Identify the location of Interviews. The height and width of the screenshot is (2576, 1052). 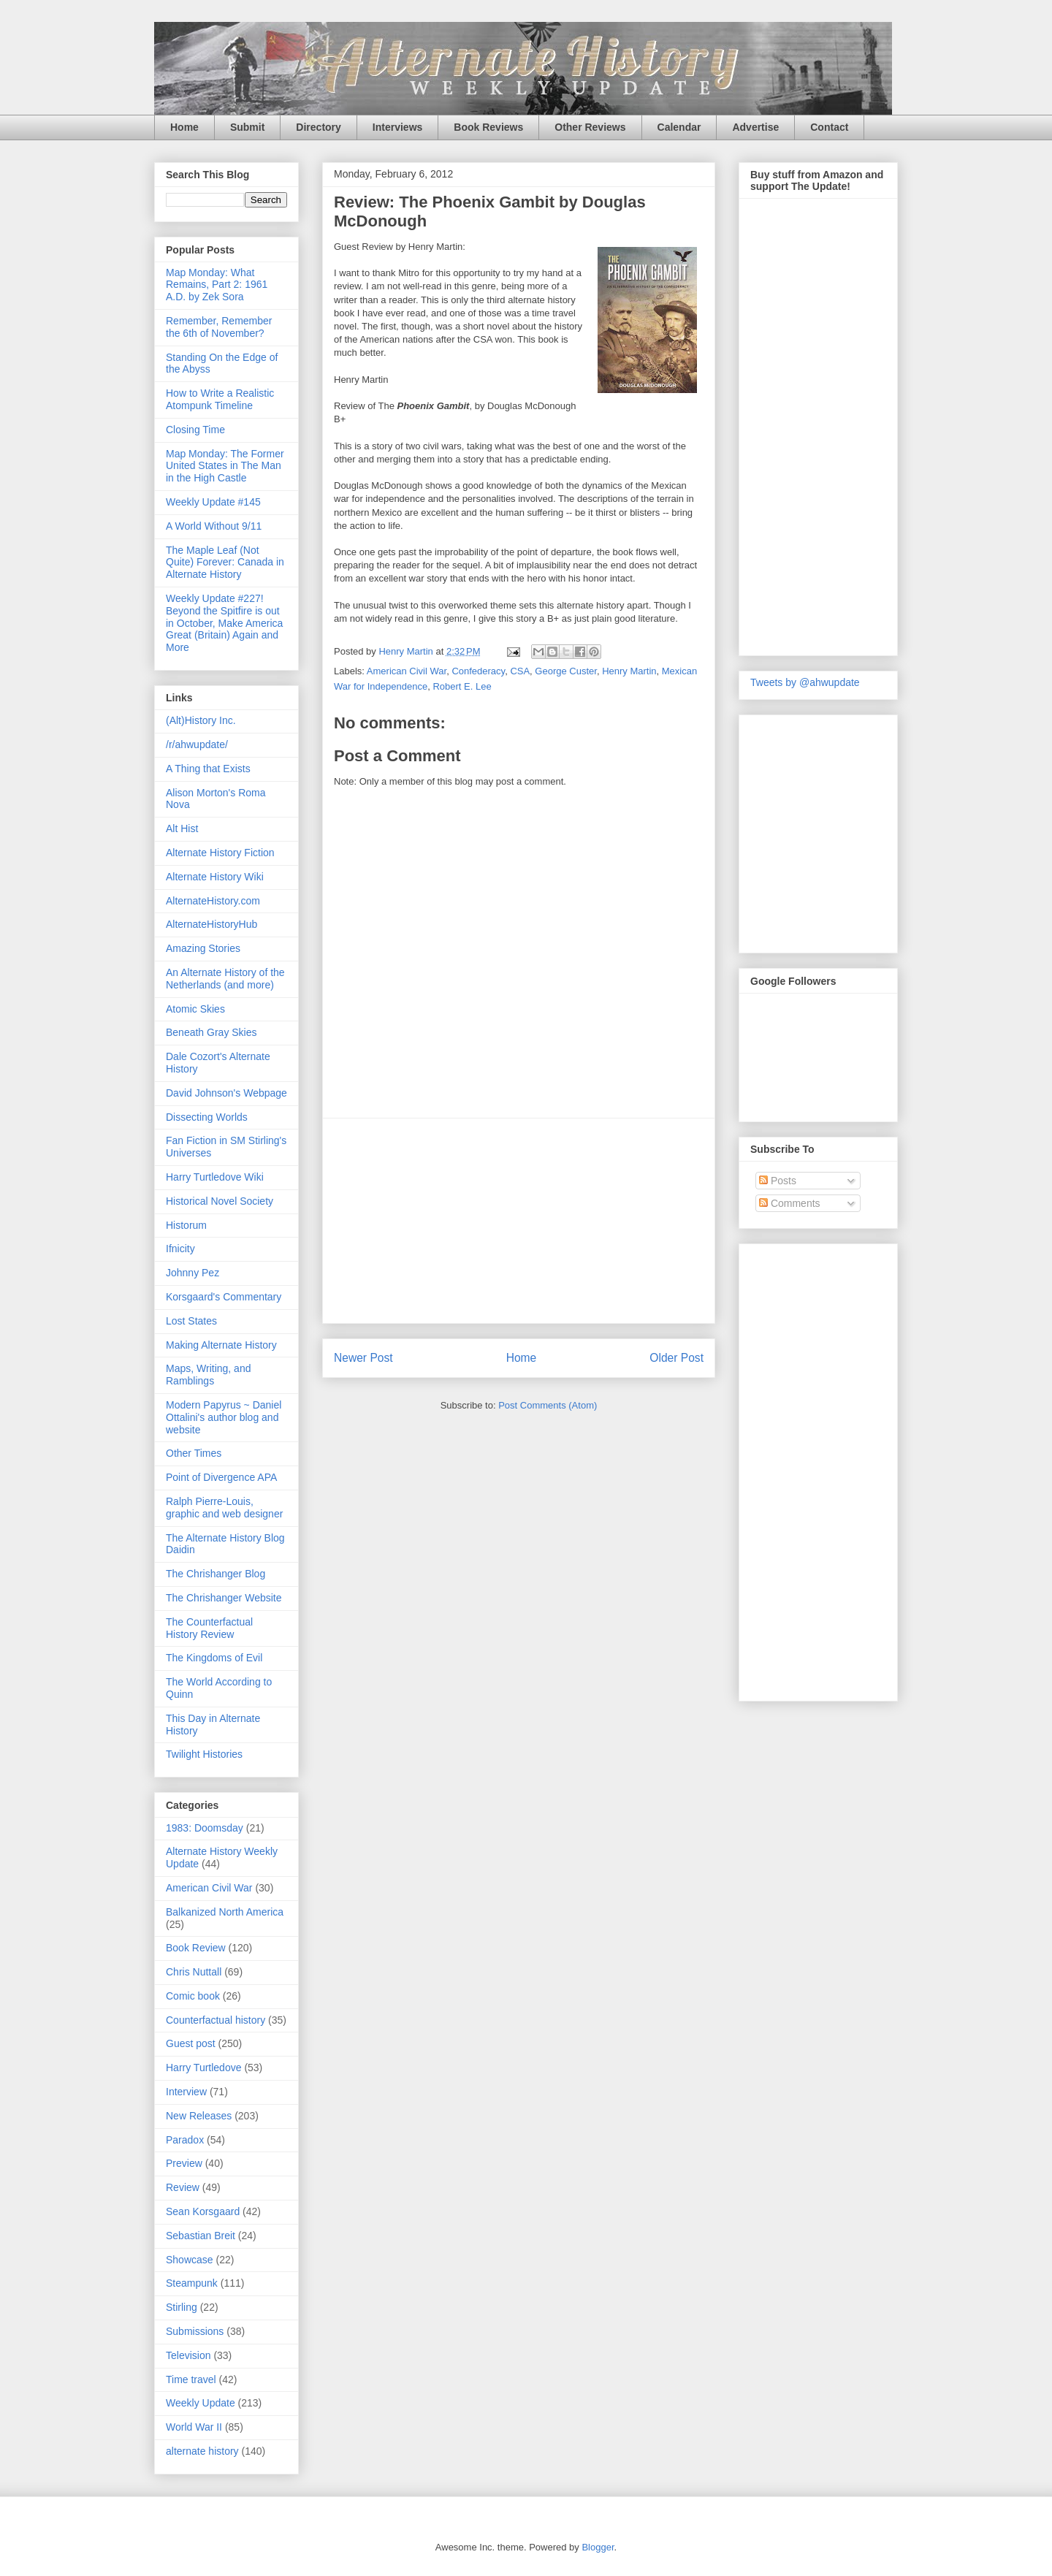
(397, 127).